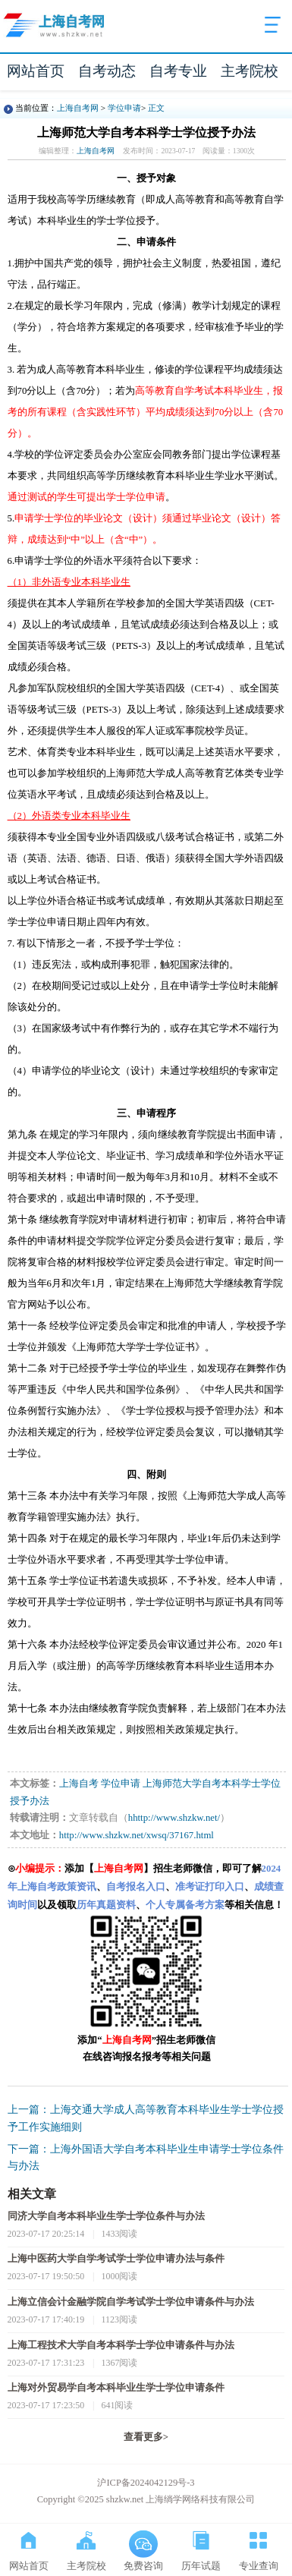 The height and width of the screenshot is (2576, 292). What do you see at coordinates (124, 107) in the screenshot?
I see `学位申请` at bounding box center [124, 107].